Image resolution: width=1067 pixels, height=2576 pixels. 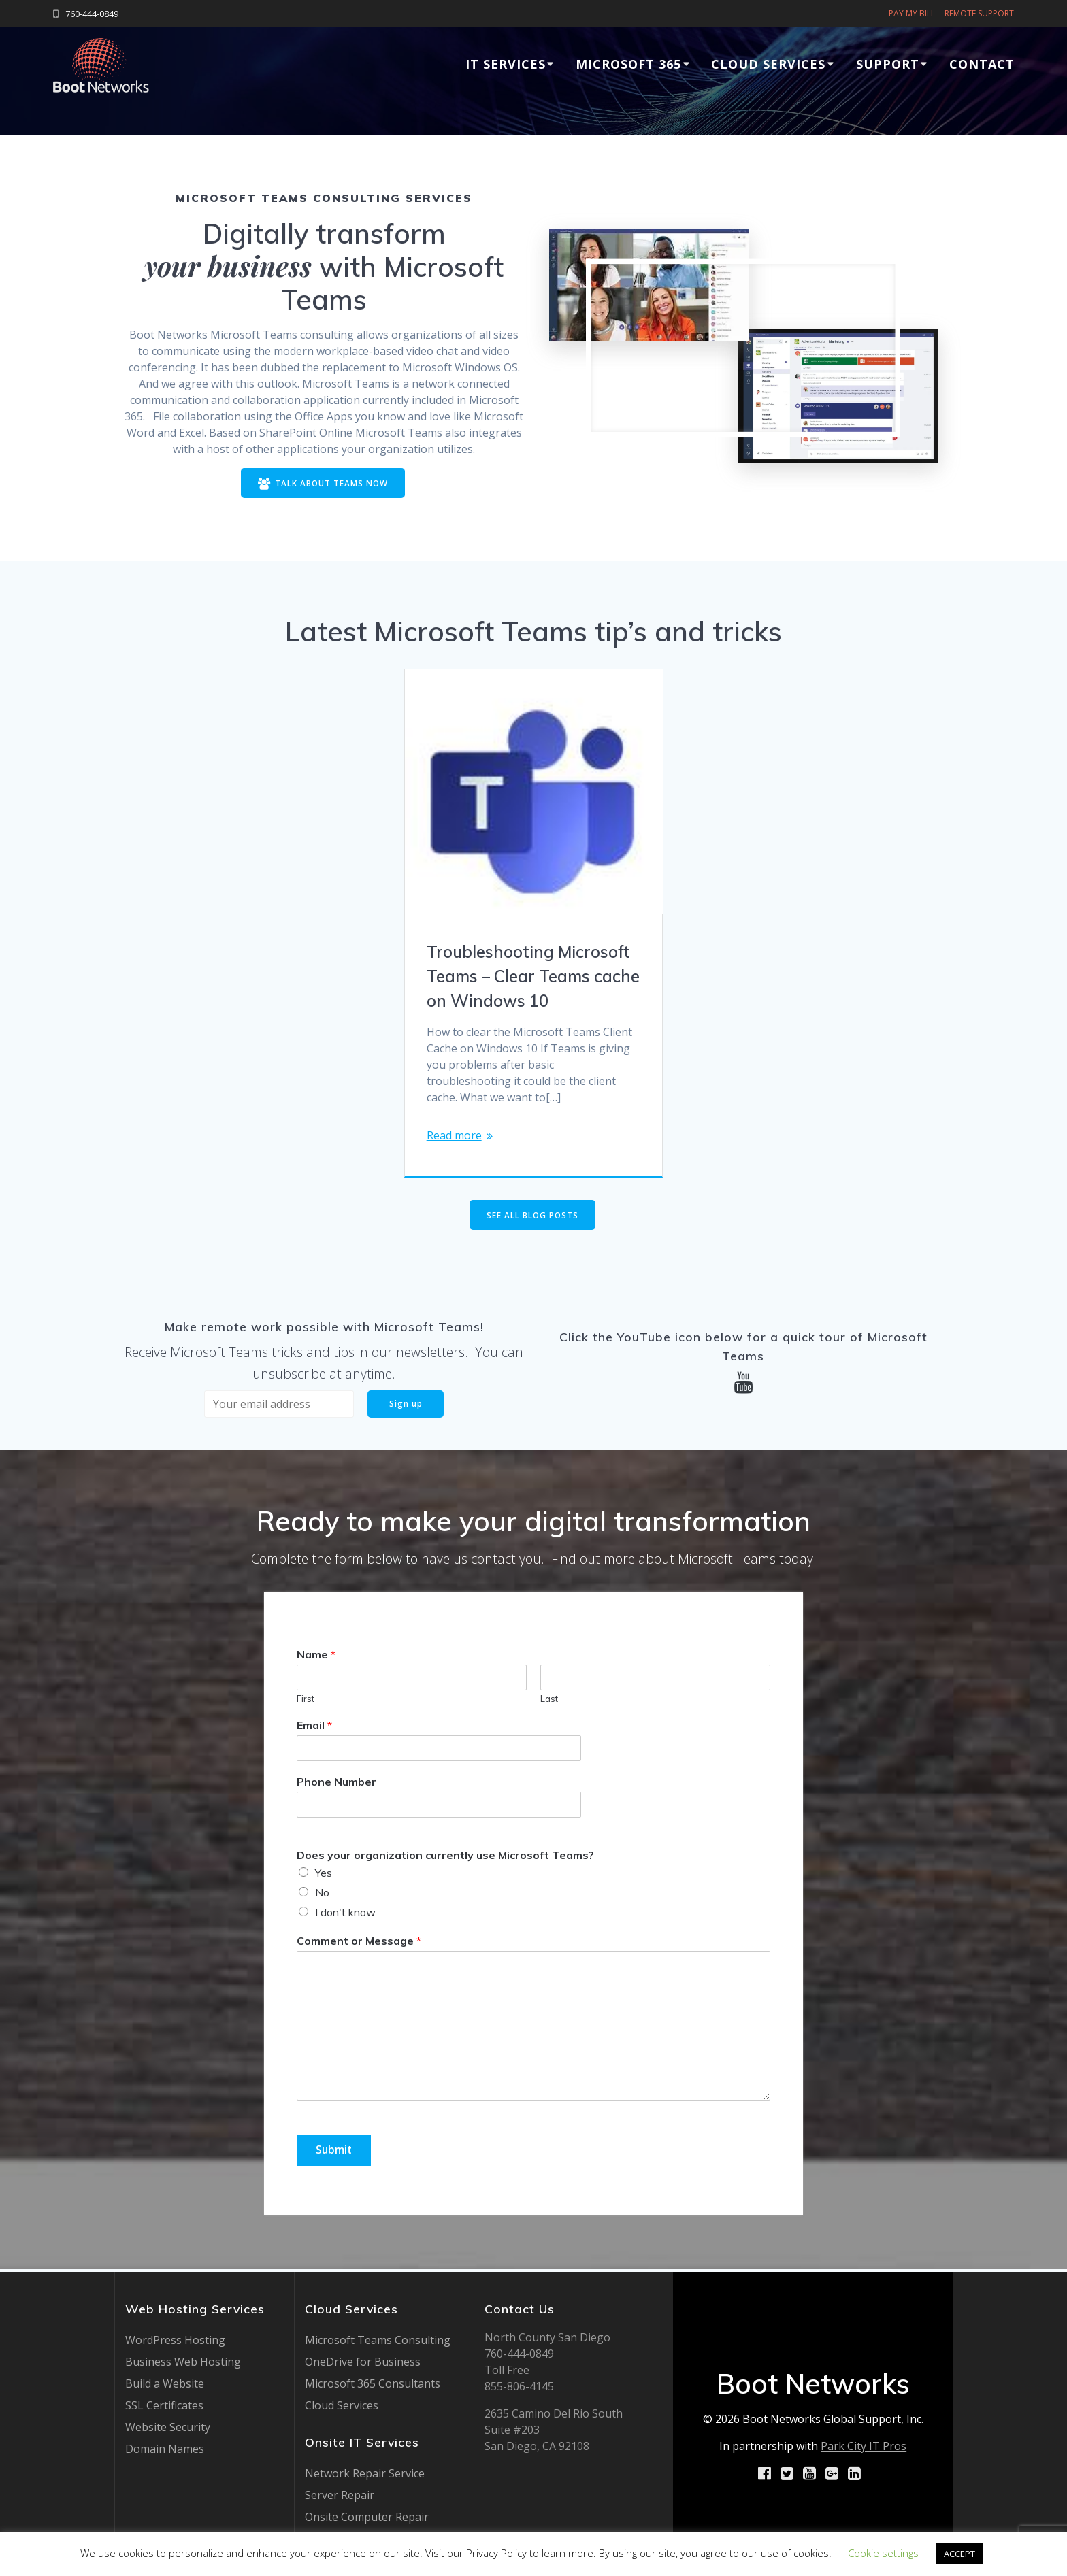 I want to click on Domain Names, so click(x=164, y=2448).